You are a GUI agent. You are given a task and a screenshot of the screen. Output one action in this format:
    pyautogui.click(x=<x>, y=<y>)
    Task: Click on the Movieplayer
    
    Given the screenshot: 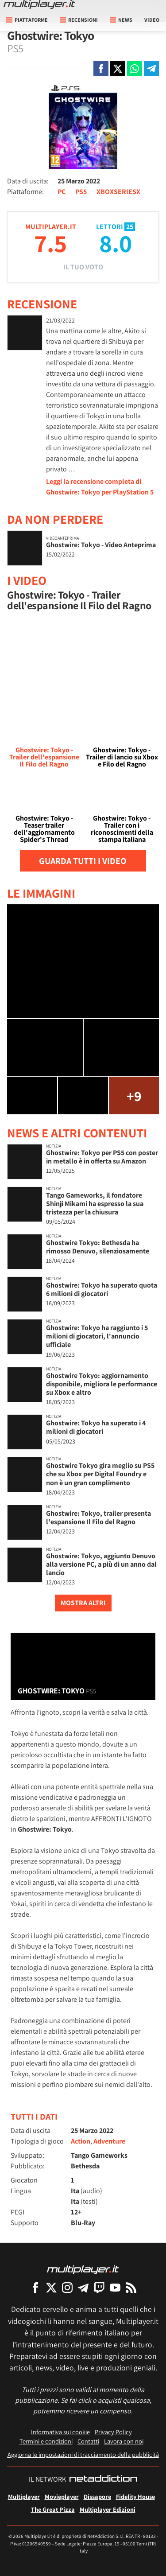 What is the action you would take?
    pyautogui.click(x=62, y=2496)
    